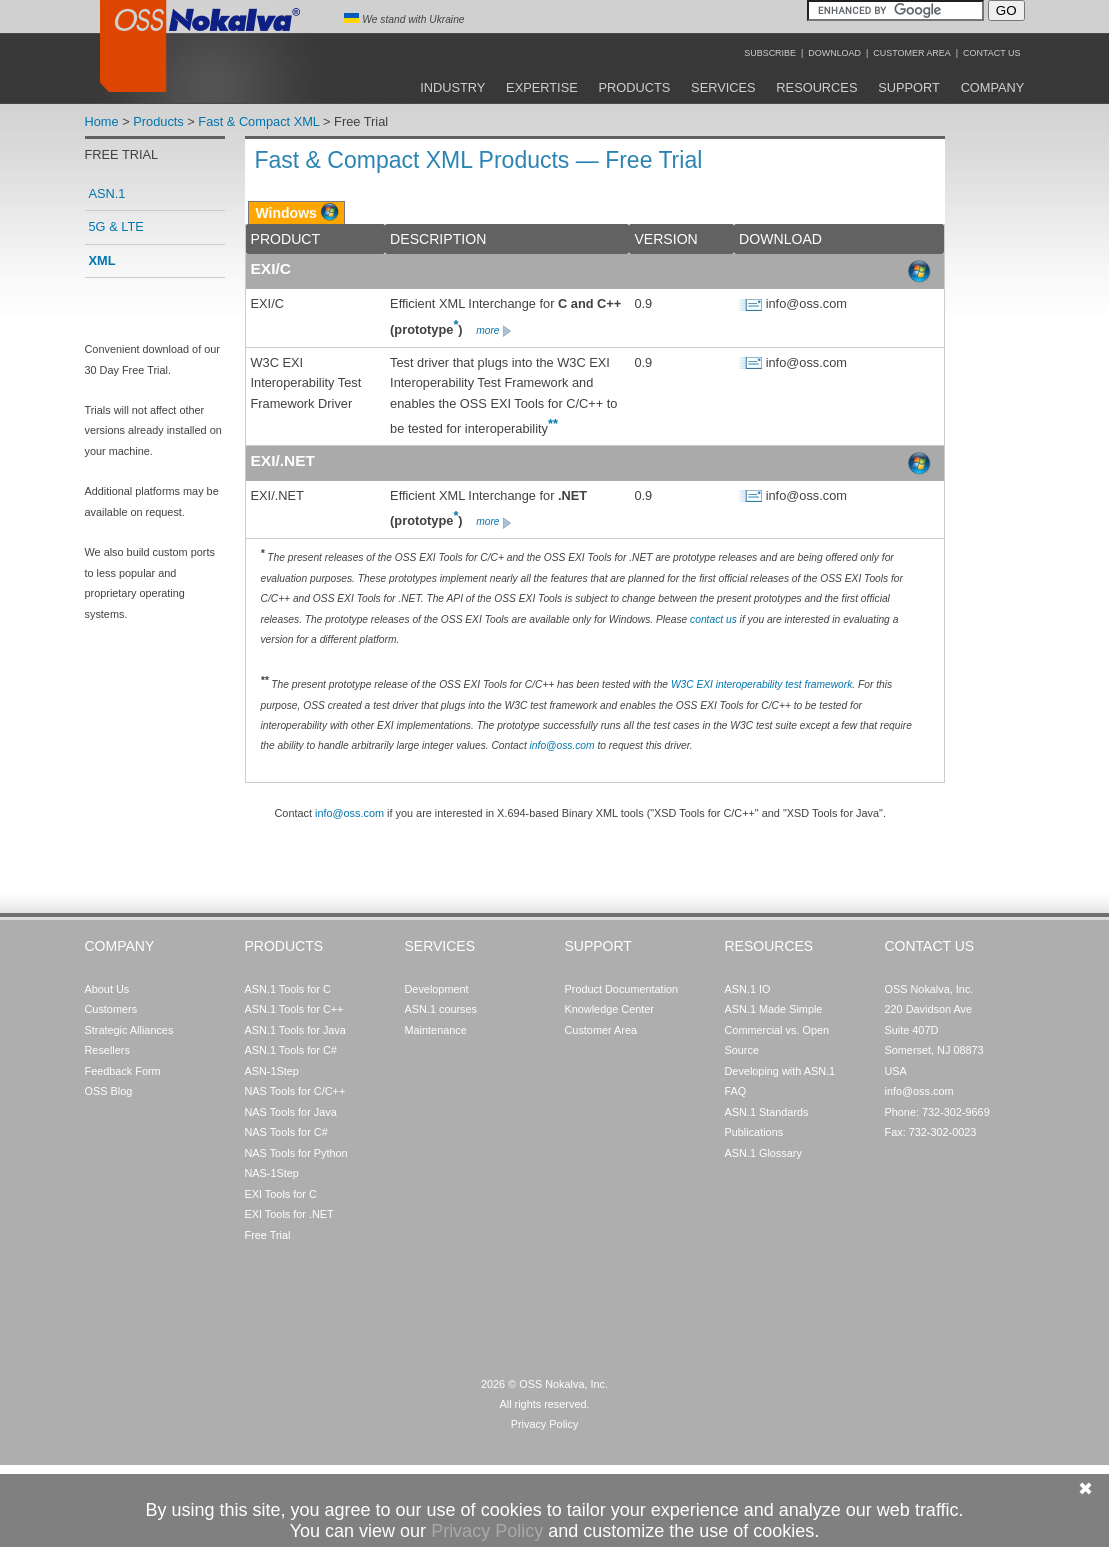 This screenshot has width=1109, height=1547. Describe the element at coordinates (294, 1009) in the screenshot. I see `ASN.1 Tools for C++` at that location.